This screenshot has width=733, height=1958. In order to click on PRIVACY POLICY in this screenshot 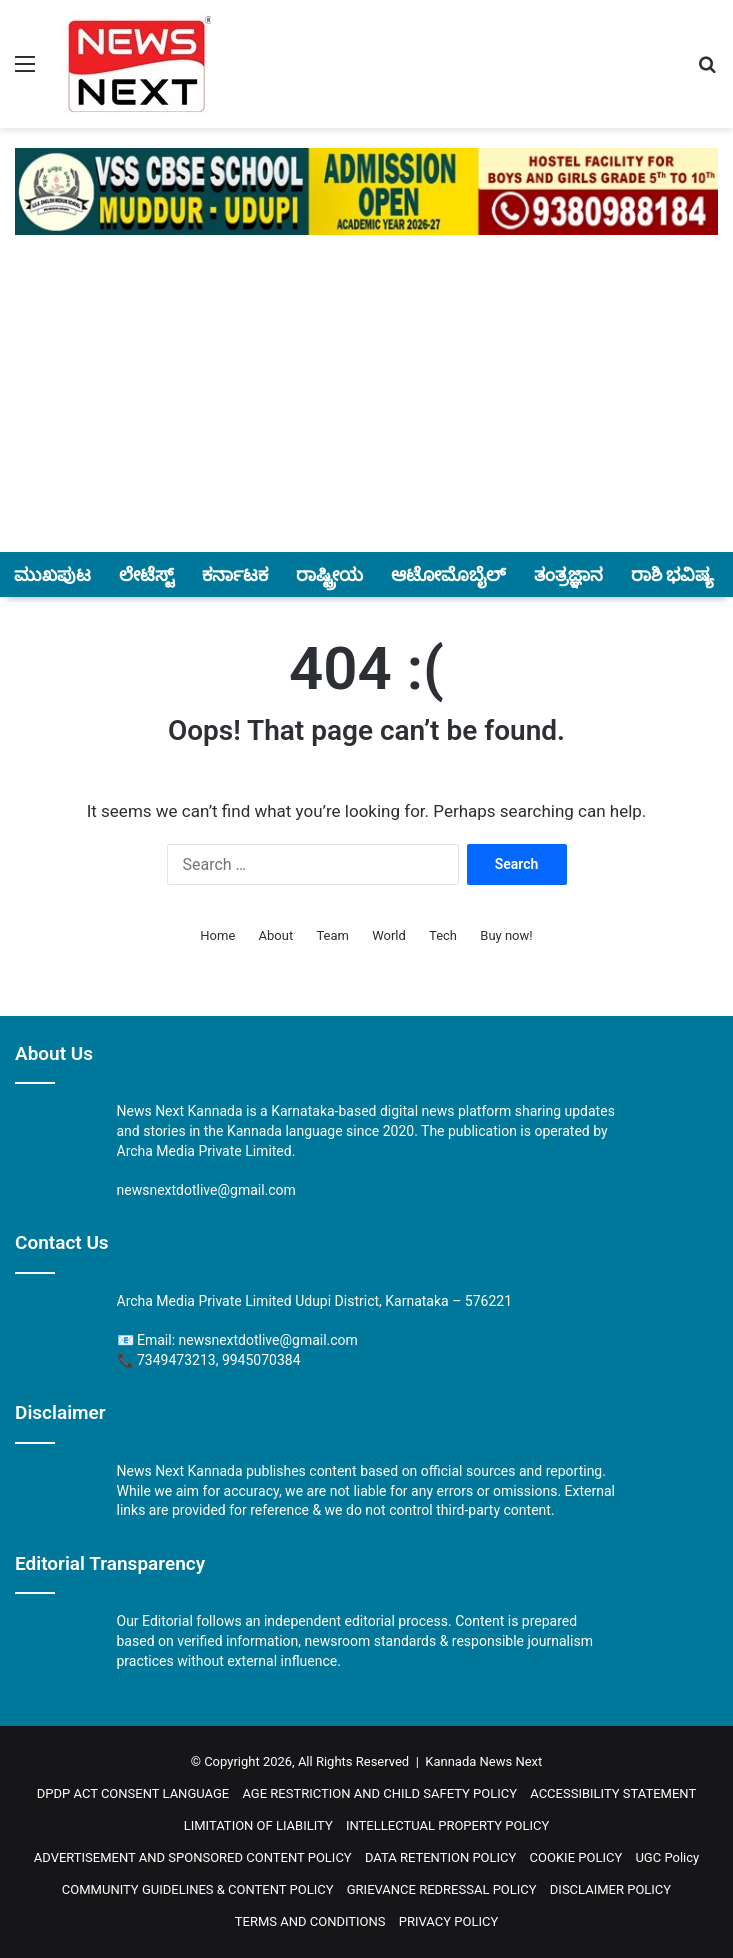, I will do `click(448, 1921)`.